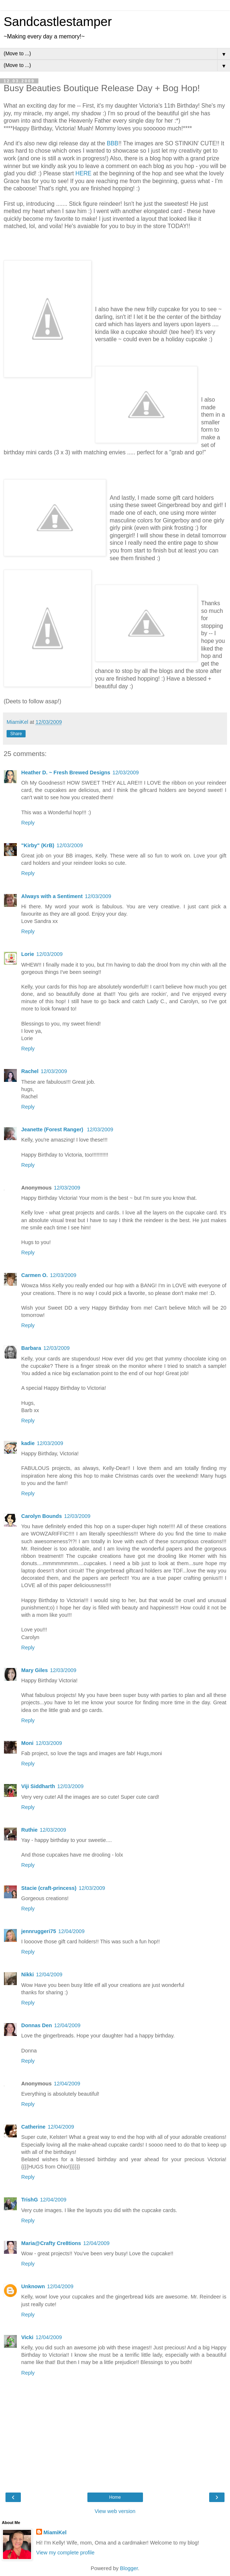 The image size is (230, 2576). What do you see at coordinates (28, 823) in the screenshot?
I see `Reply` at bounding box center [28, 823].